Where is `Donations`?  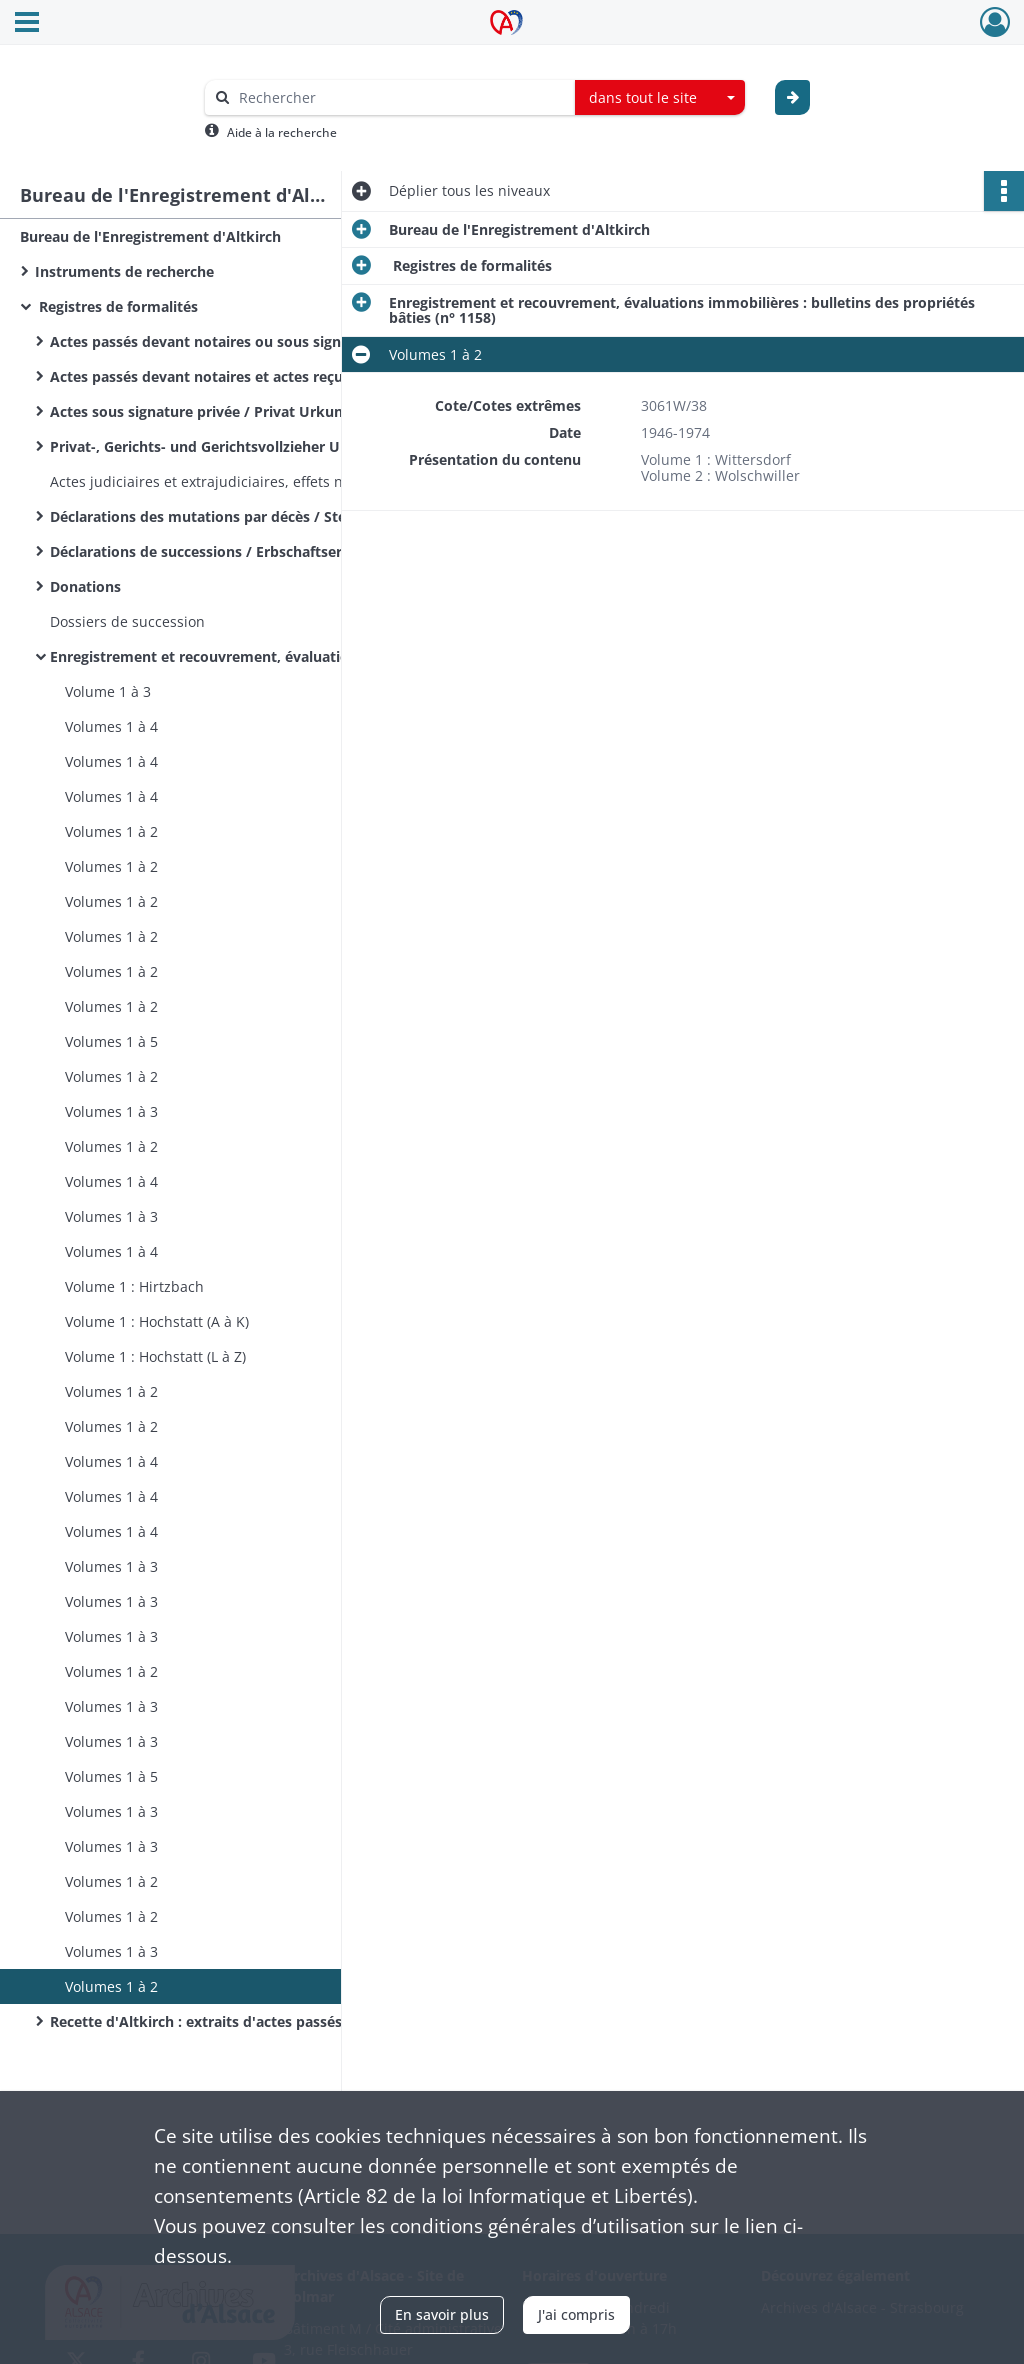
Donations is located at coordinates (85, 586).